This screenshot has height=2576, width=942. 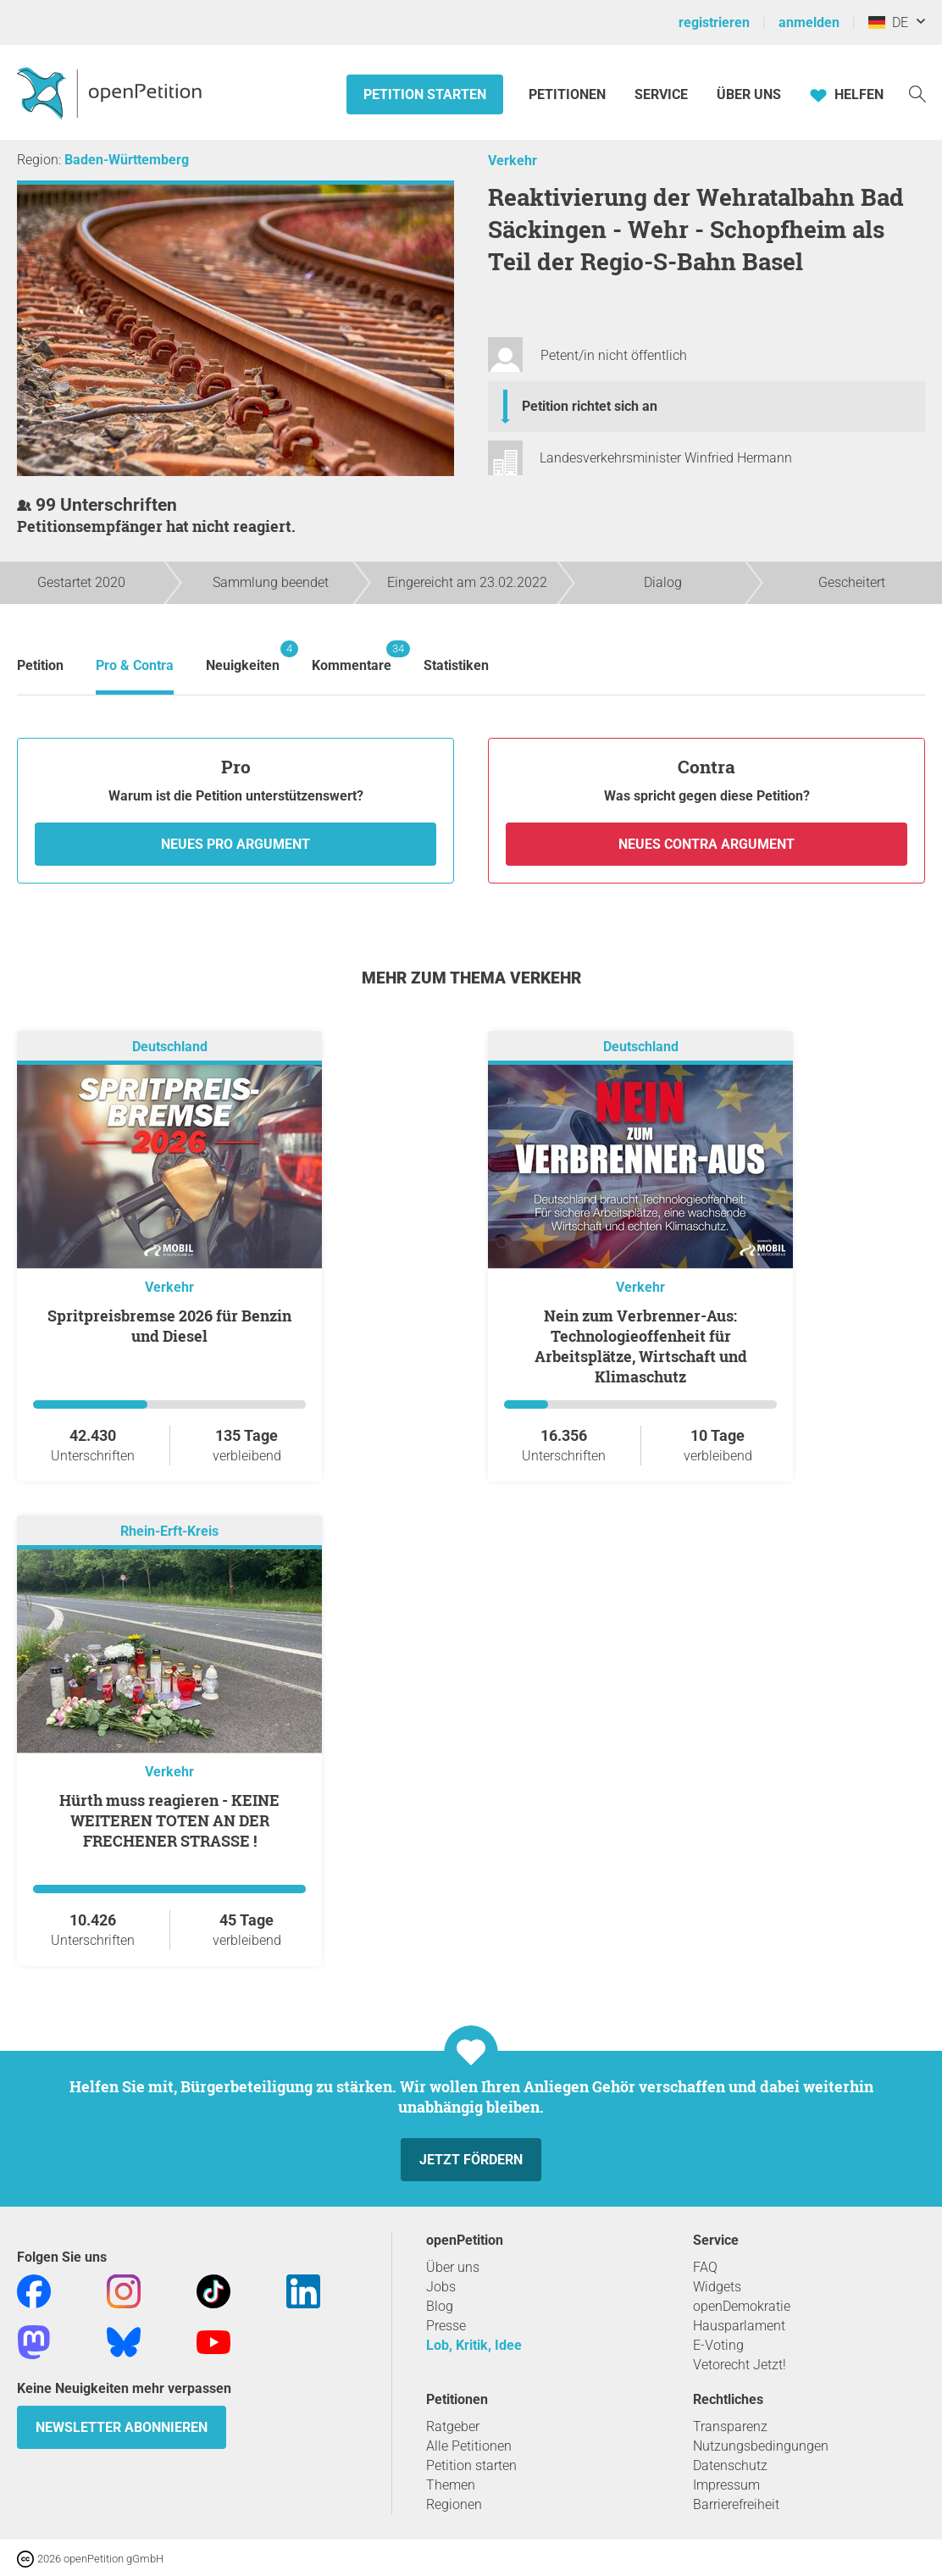 What do you see at coordinates (122, 2427) in the screenshot?
I see `Newsletter abonnieren` at bounding box center [122, 2427].